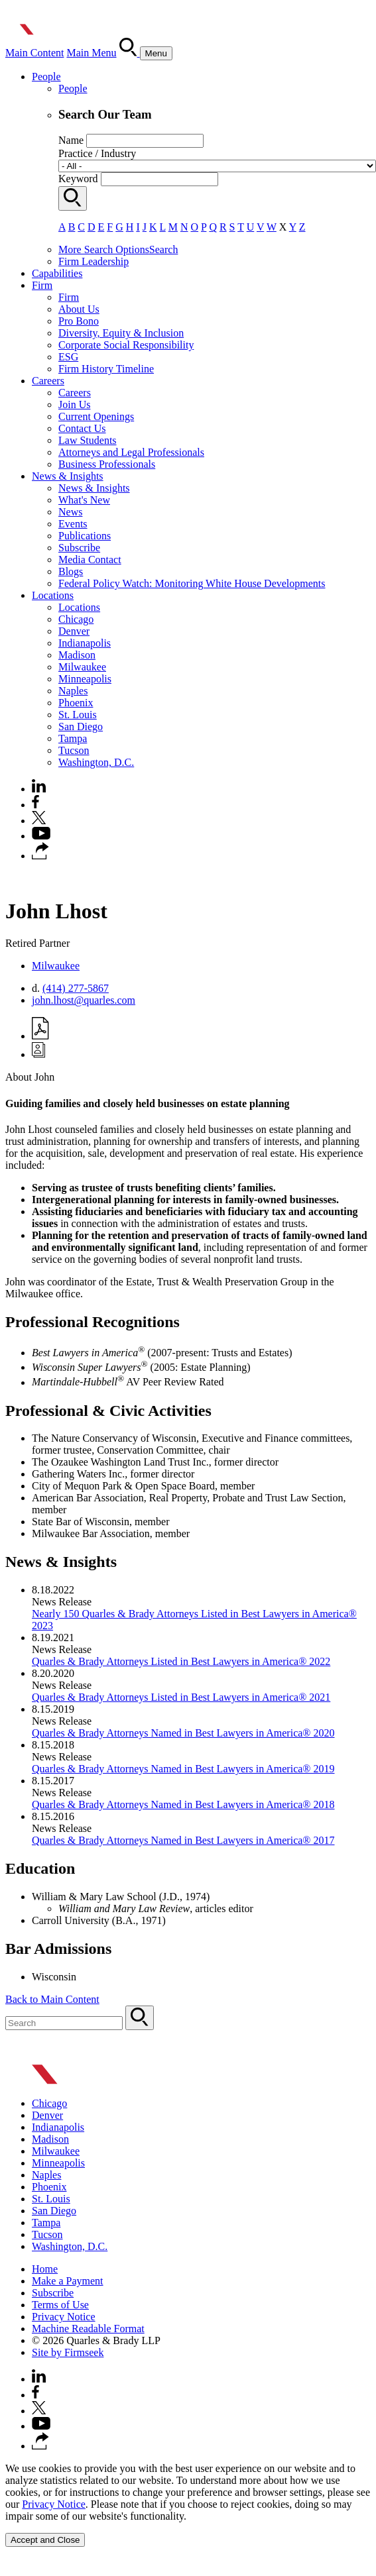 The image size is (376, 2576). Describe the element at coordinates (106, 464) in the screenshot. I see `Business Professionals` at that location.